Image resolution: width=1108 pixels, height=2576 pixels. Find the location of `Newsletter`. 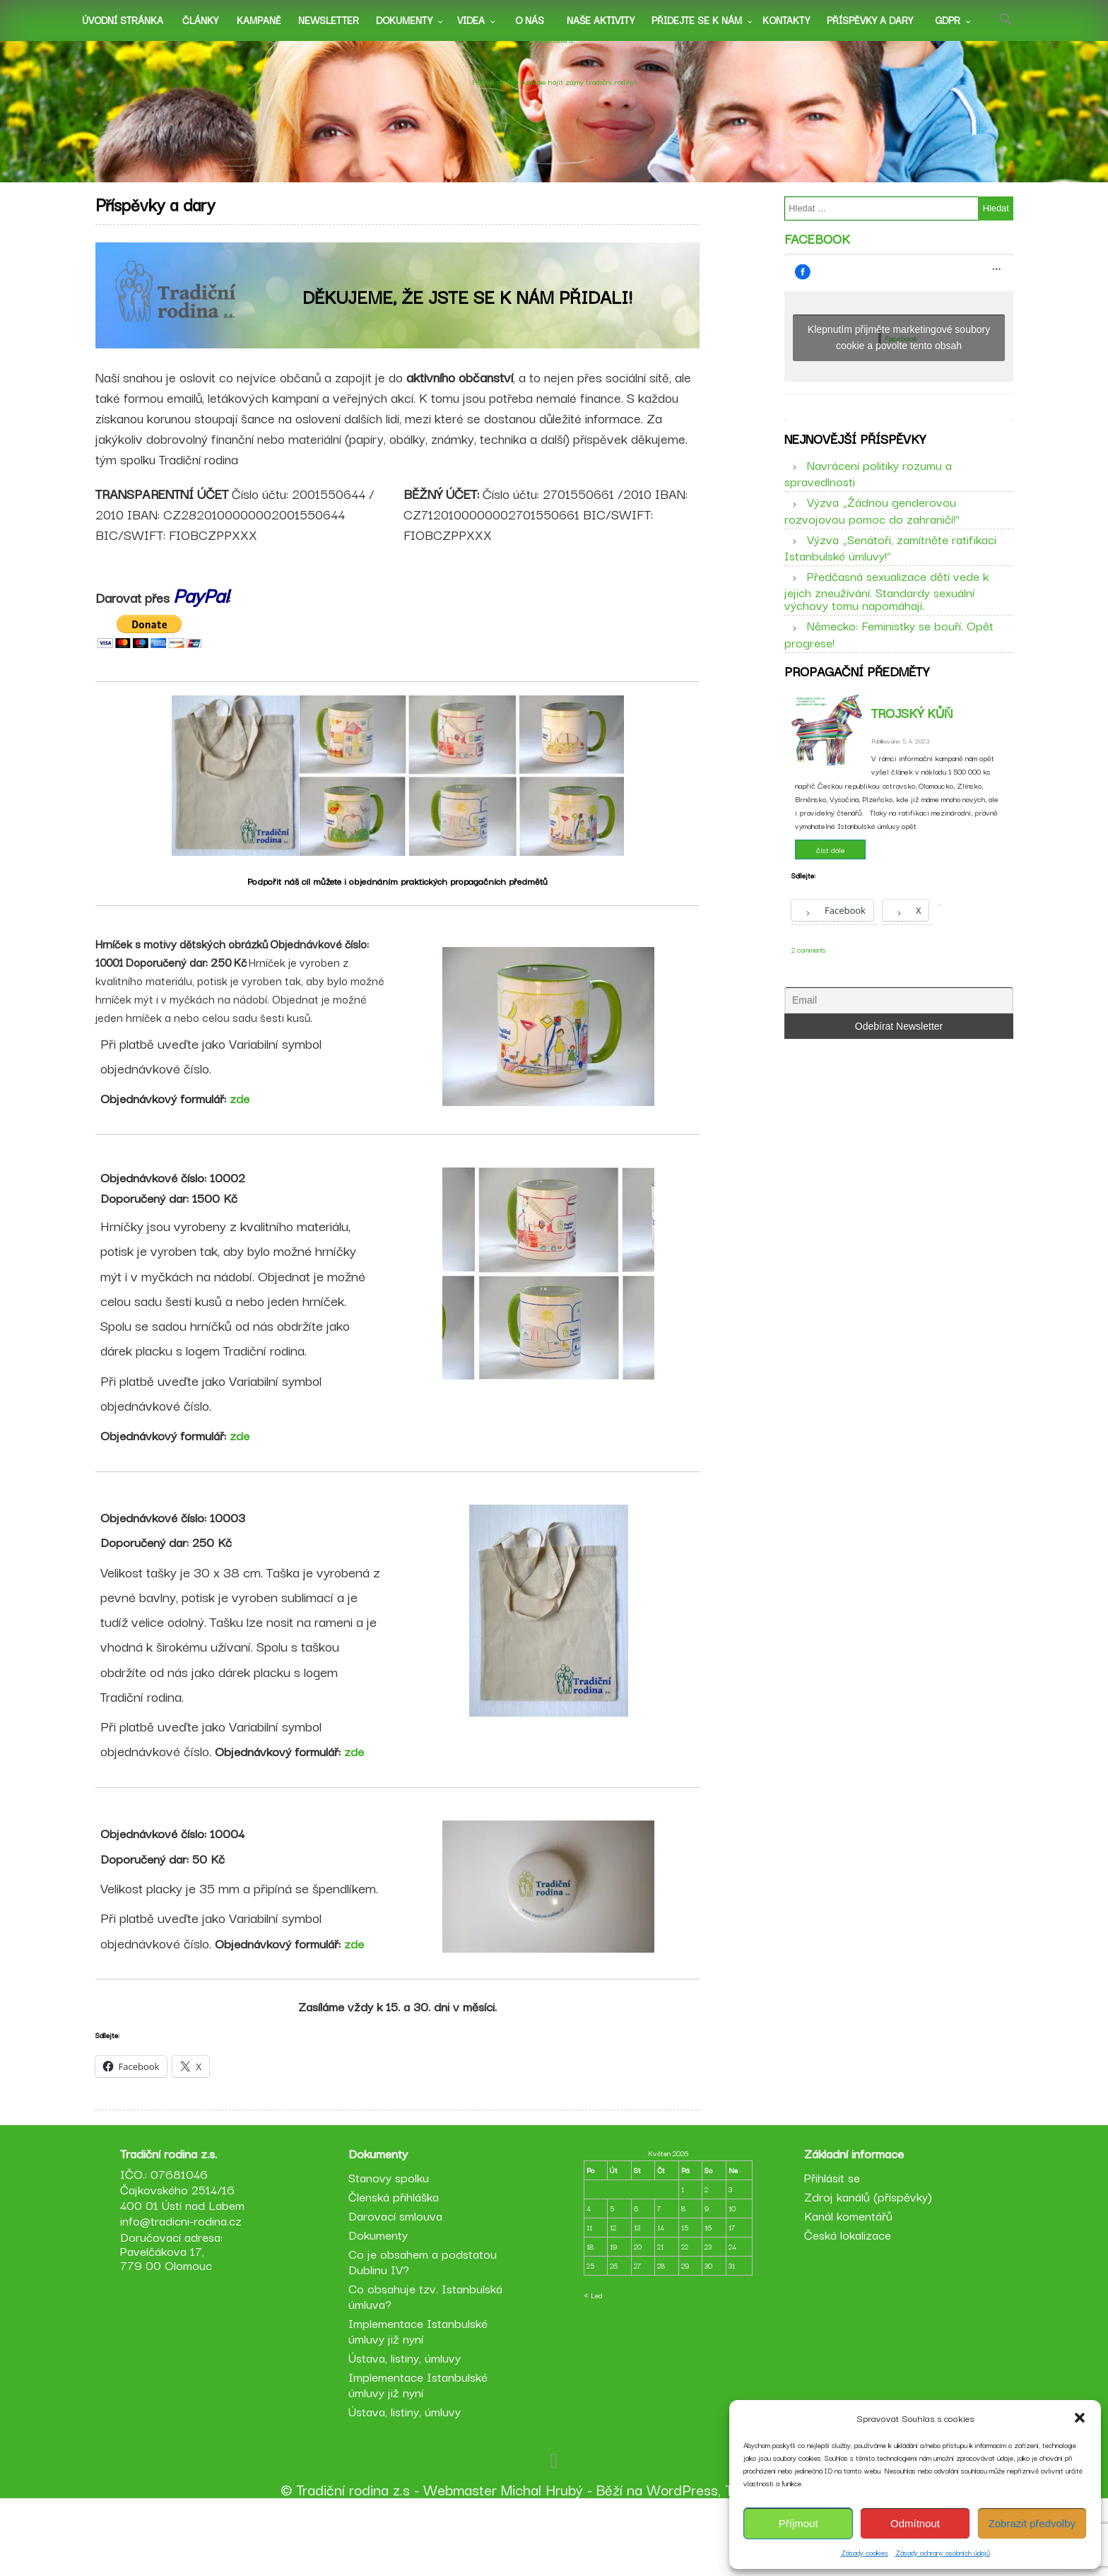

Newsletter is located at coordinates (328, 20).